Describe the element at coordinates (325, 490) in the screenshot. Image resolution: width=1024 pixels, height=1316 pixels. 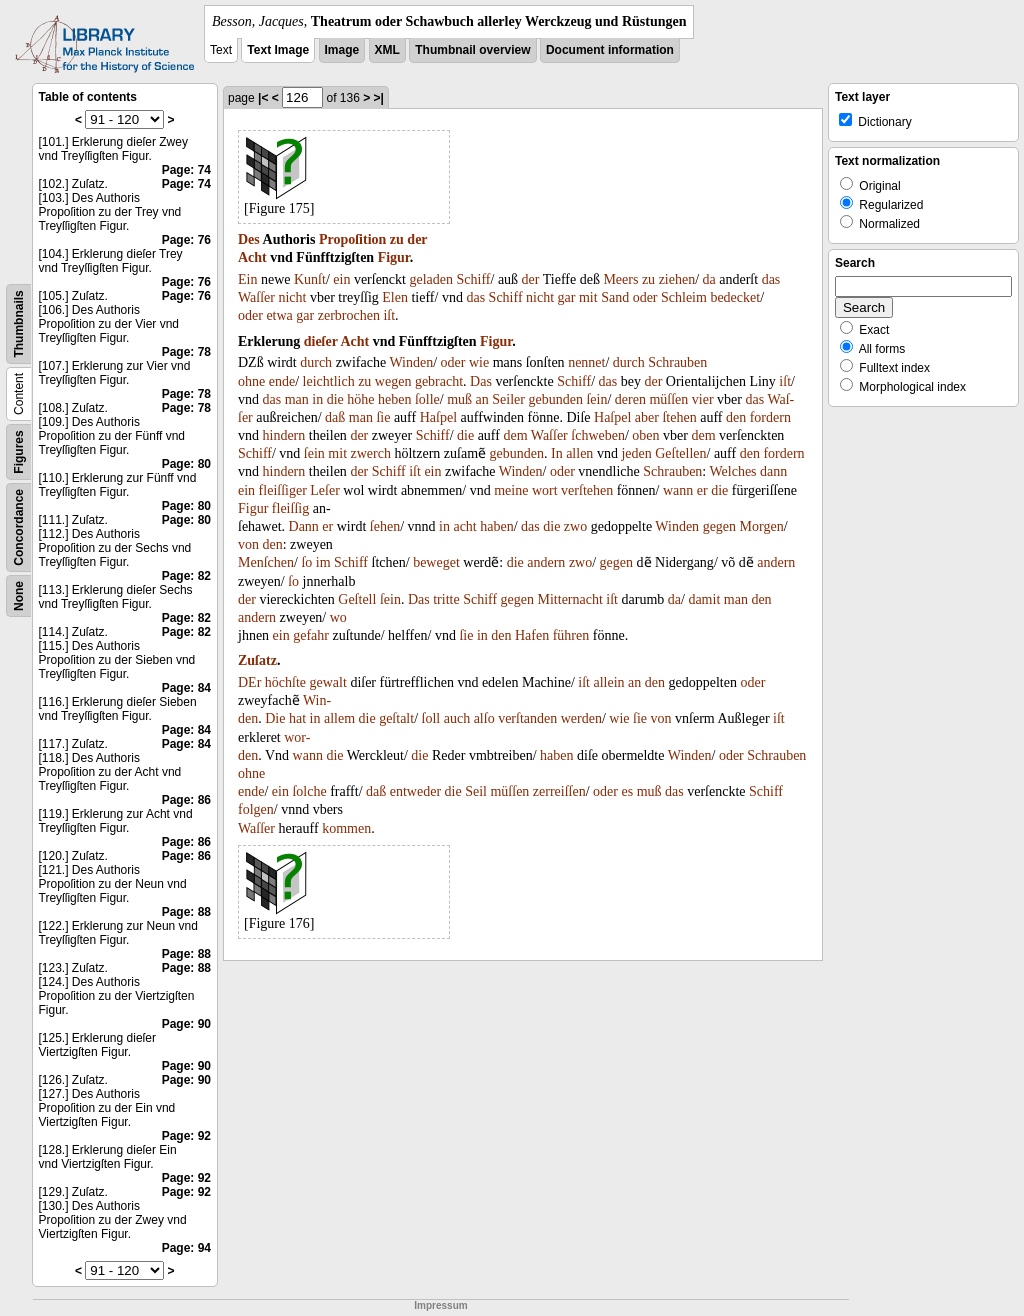
I see `Leſer` at that location.